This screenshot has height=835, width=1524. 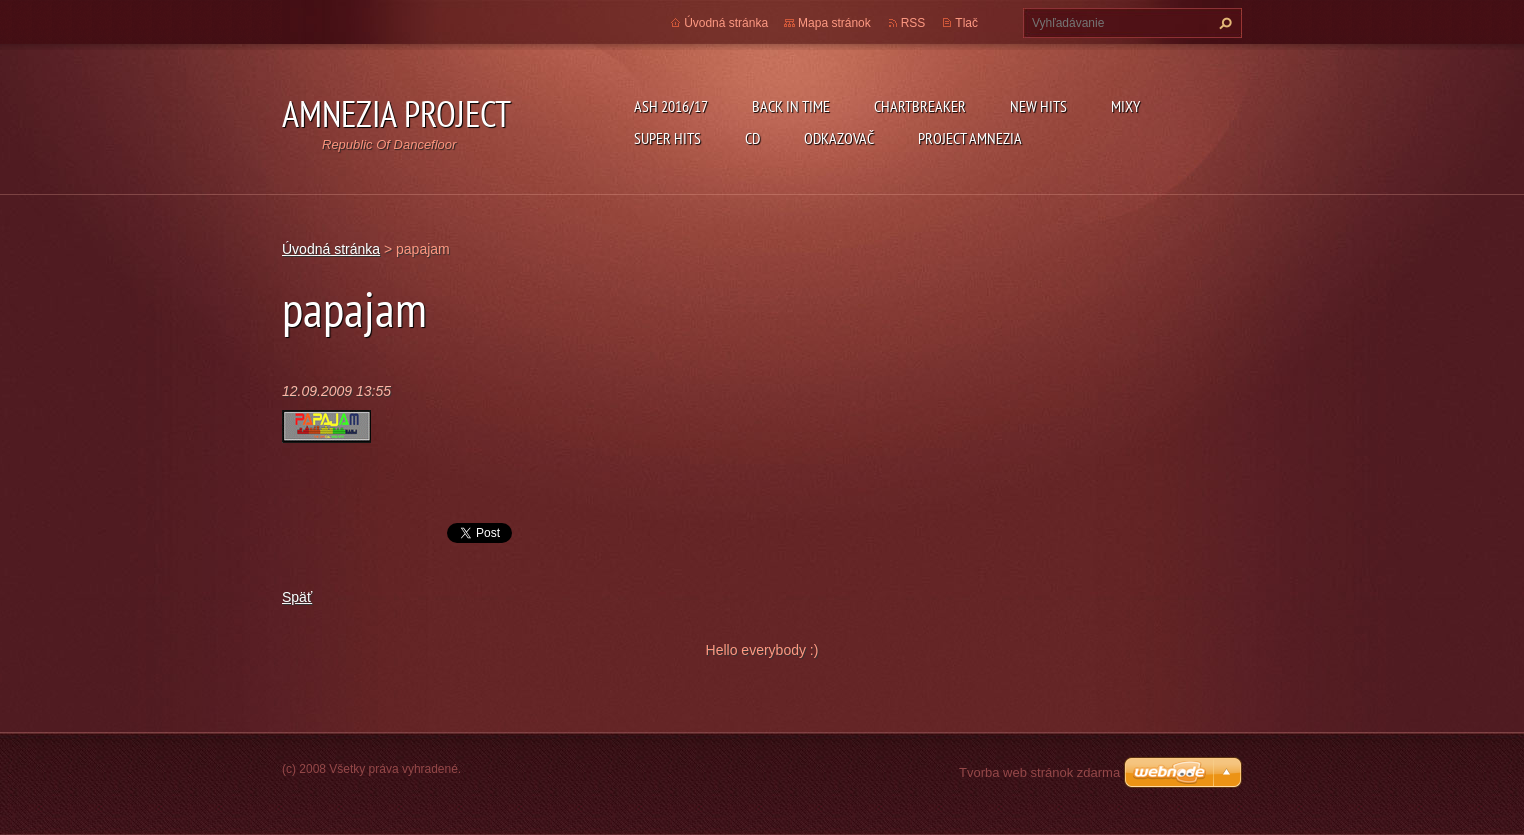 What do you see at coordinates (1223, 23) in the screenshot?
I see `Hľadať` at bounding box center [1223, 23].